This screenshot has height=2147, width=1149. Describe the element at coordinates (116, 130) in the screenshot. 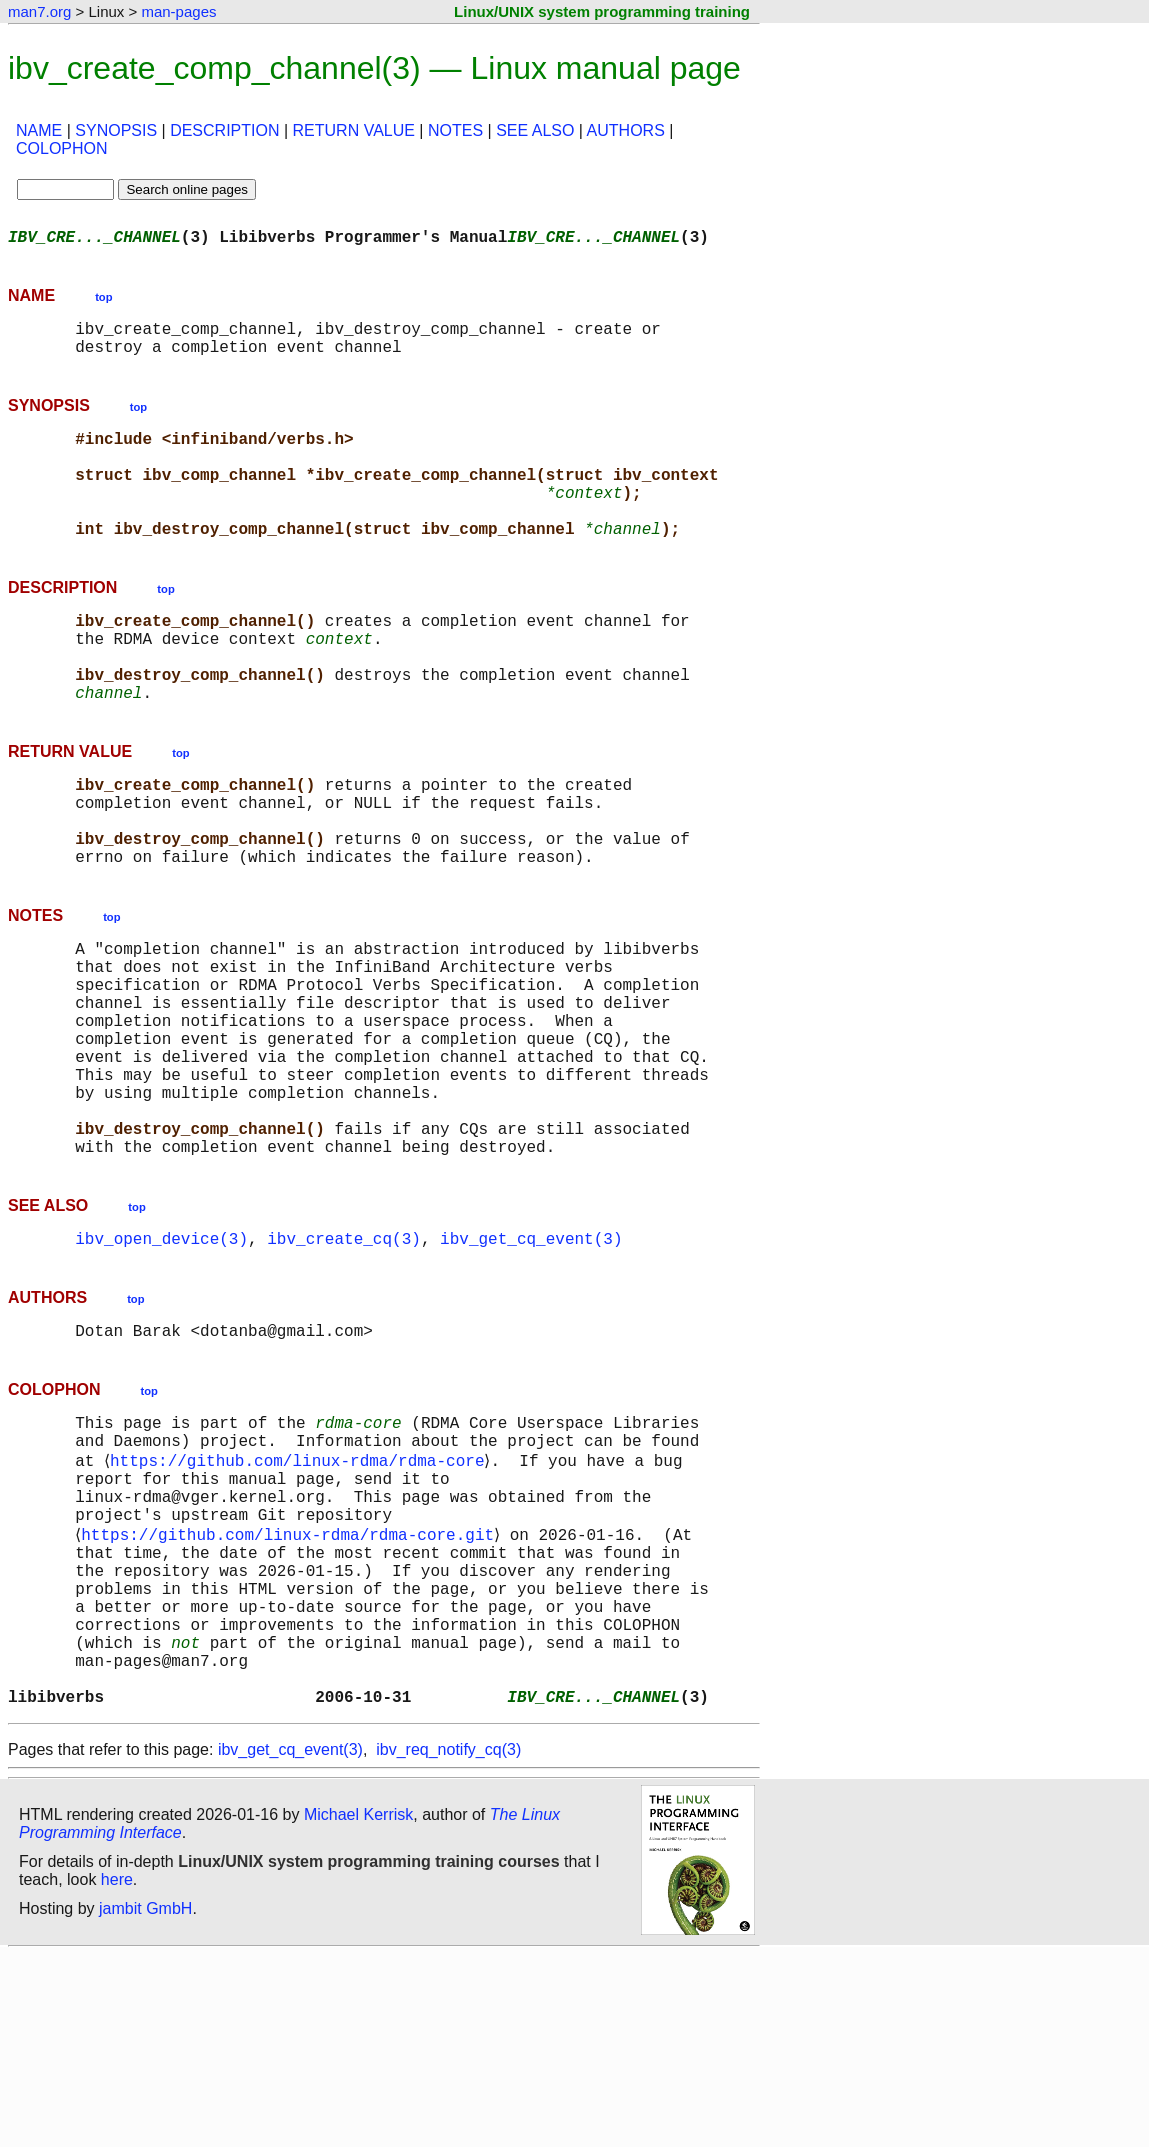

I see `SYNOPSIS` at that location.